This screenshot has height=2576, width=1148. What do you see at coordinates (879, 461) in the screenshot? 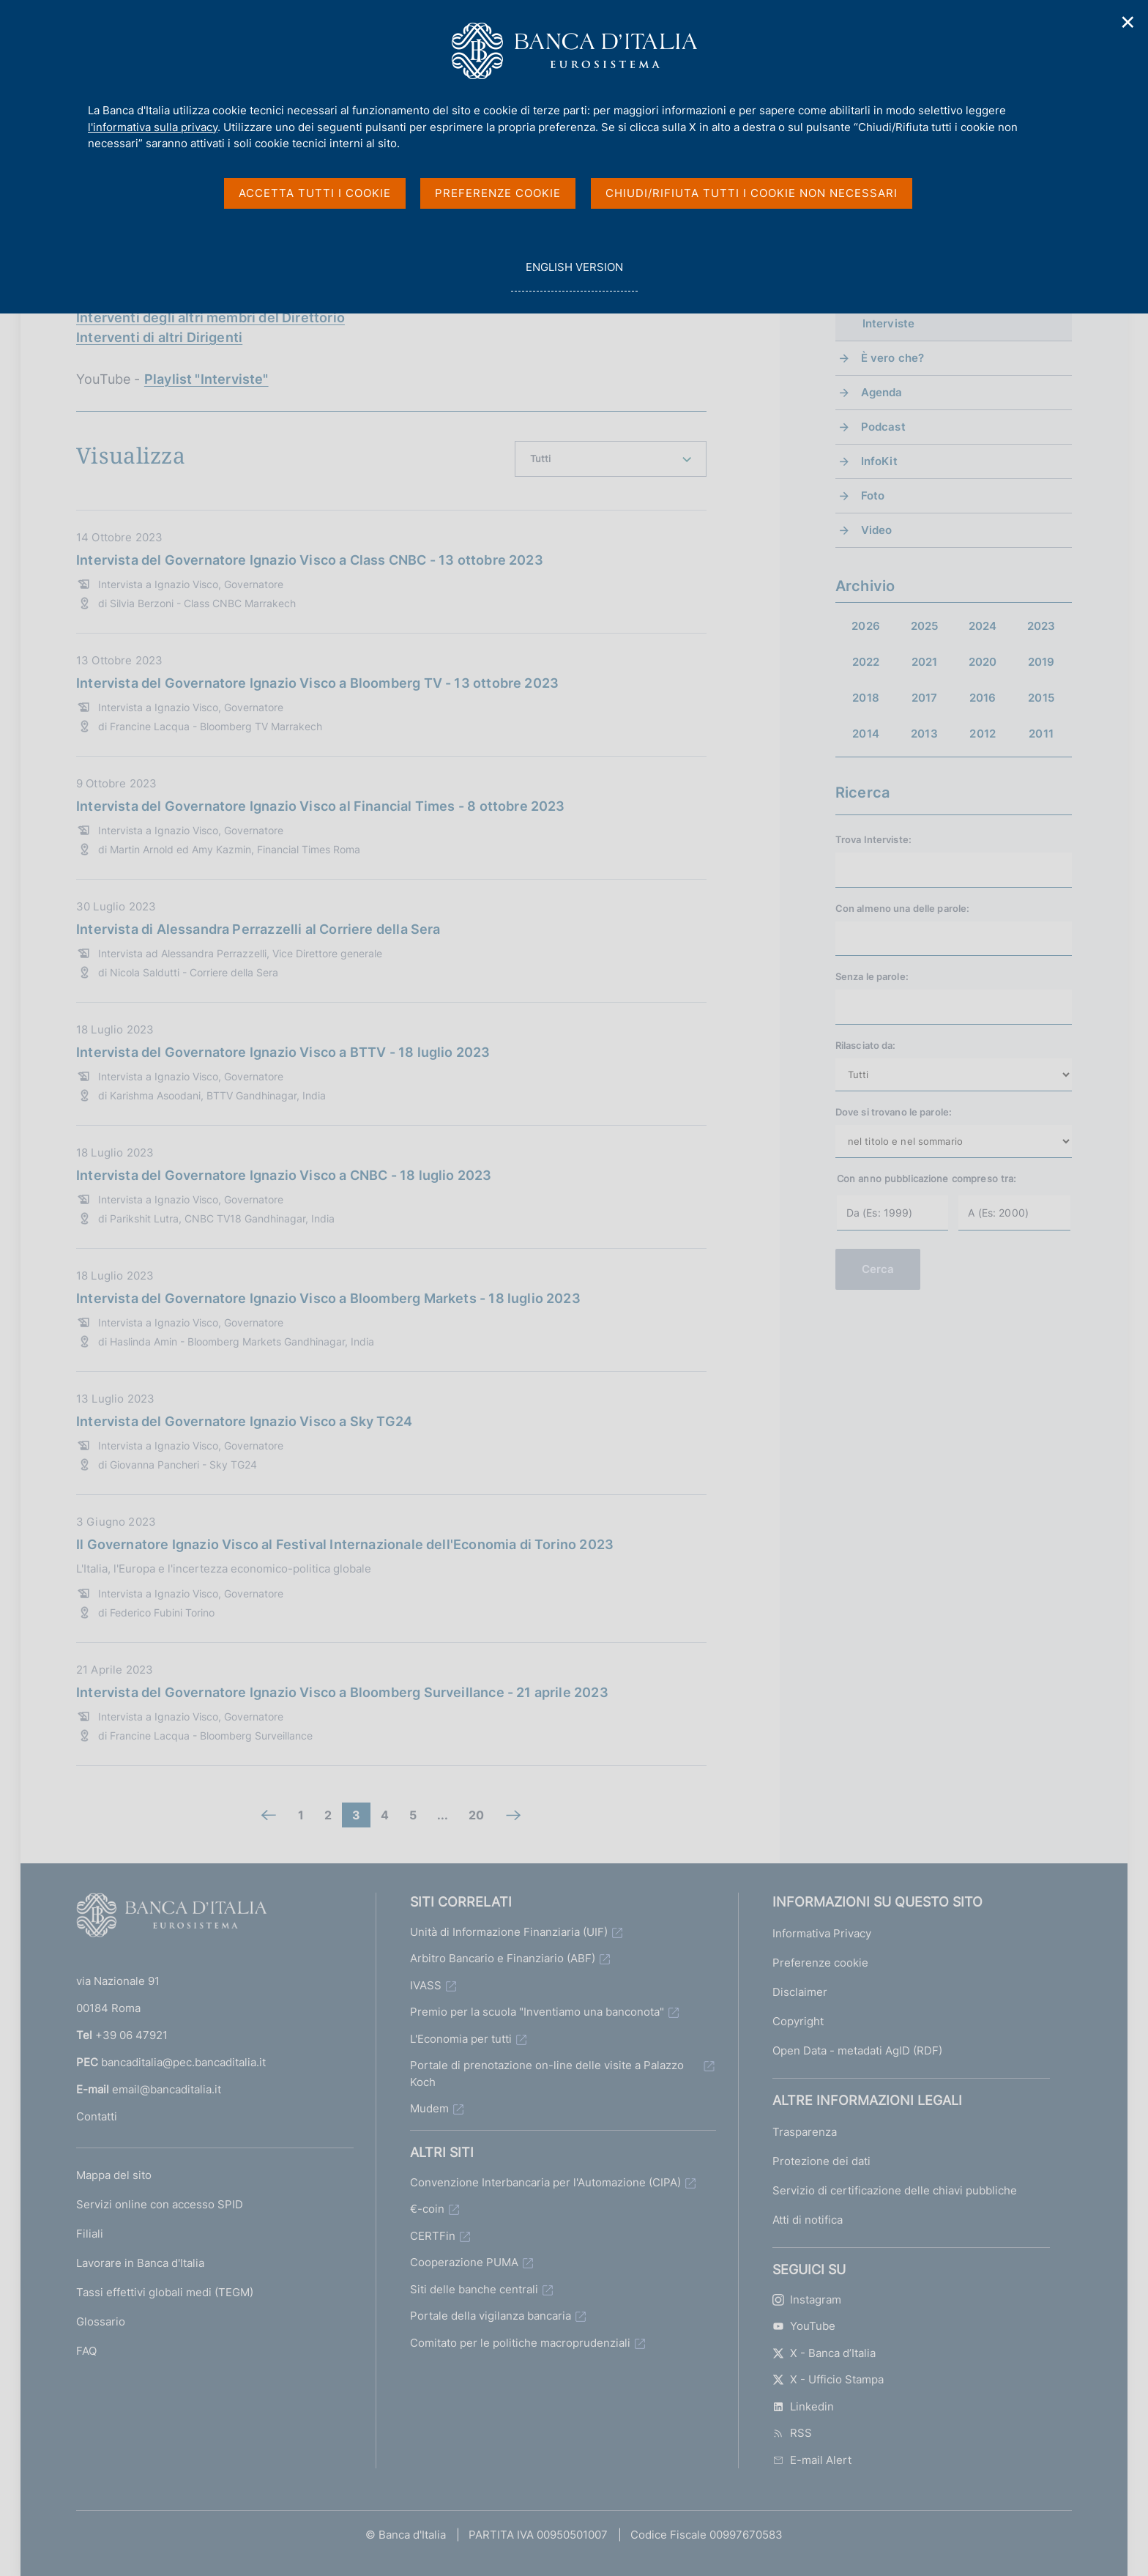
I see `InfoKit` at bounding box center [879, 461].